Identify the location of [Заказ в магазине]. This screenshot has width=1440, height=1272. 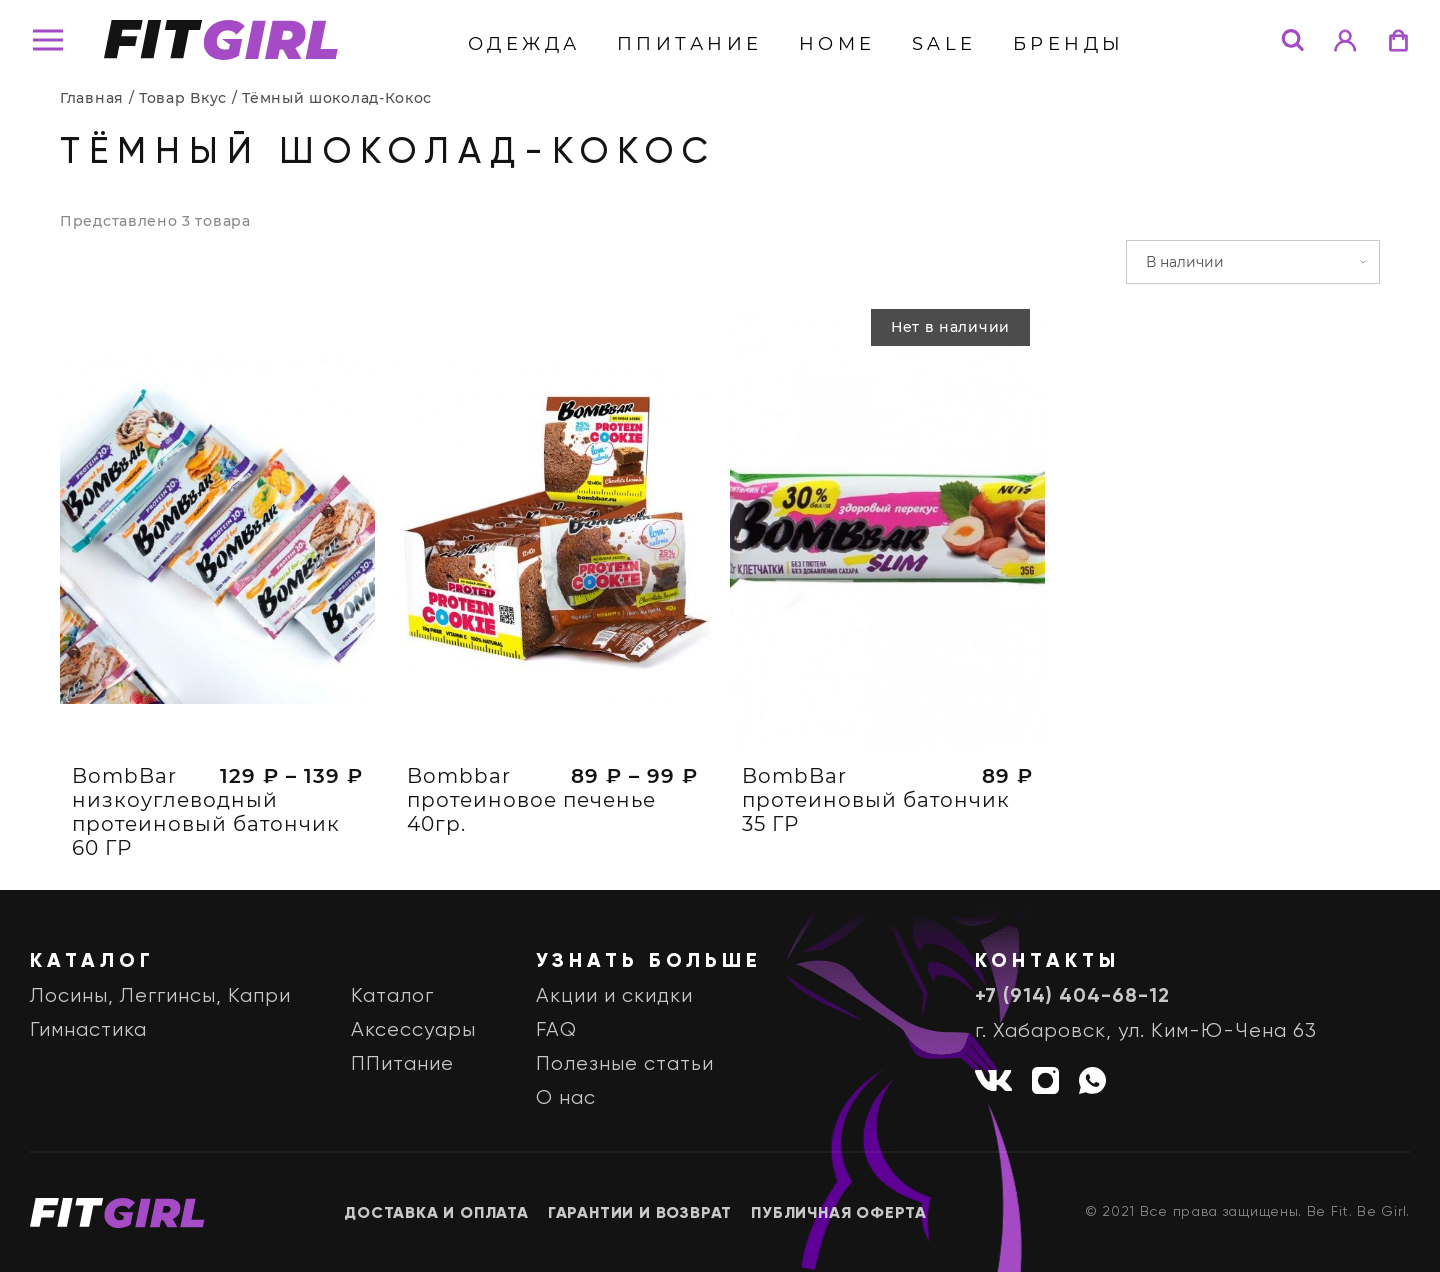
(1253, 262).